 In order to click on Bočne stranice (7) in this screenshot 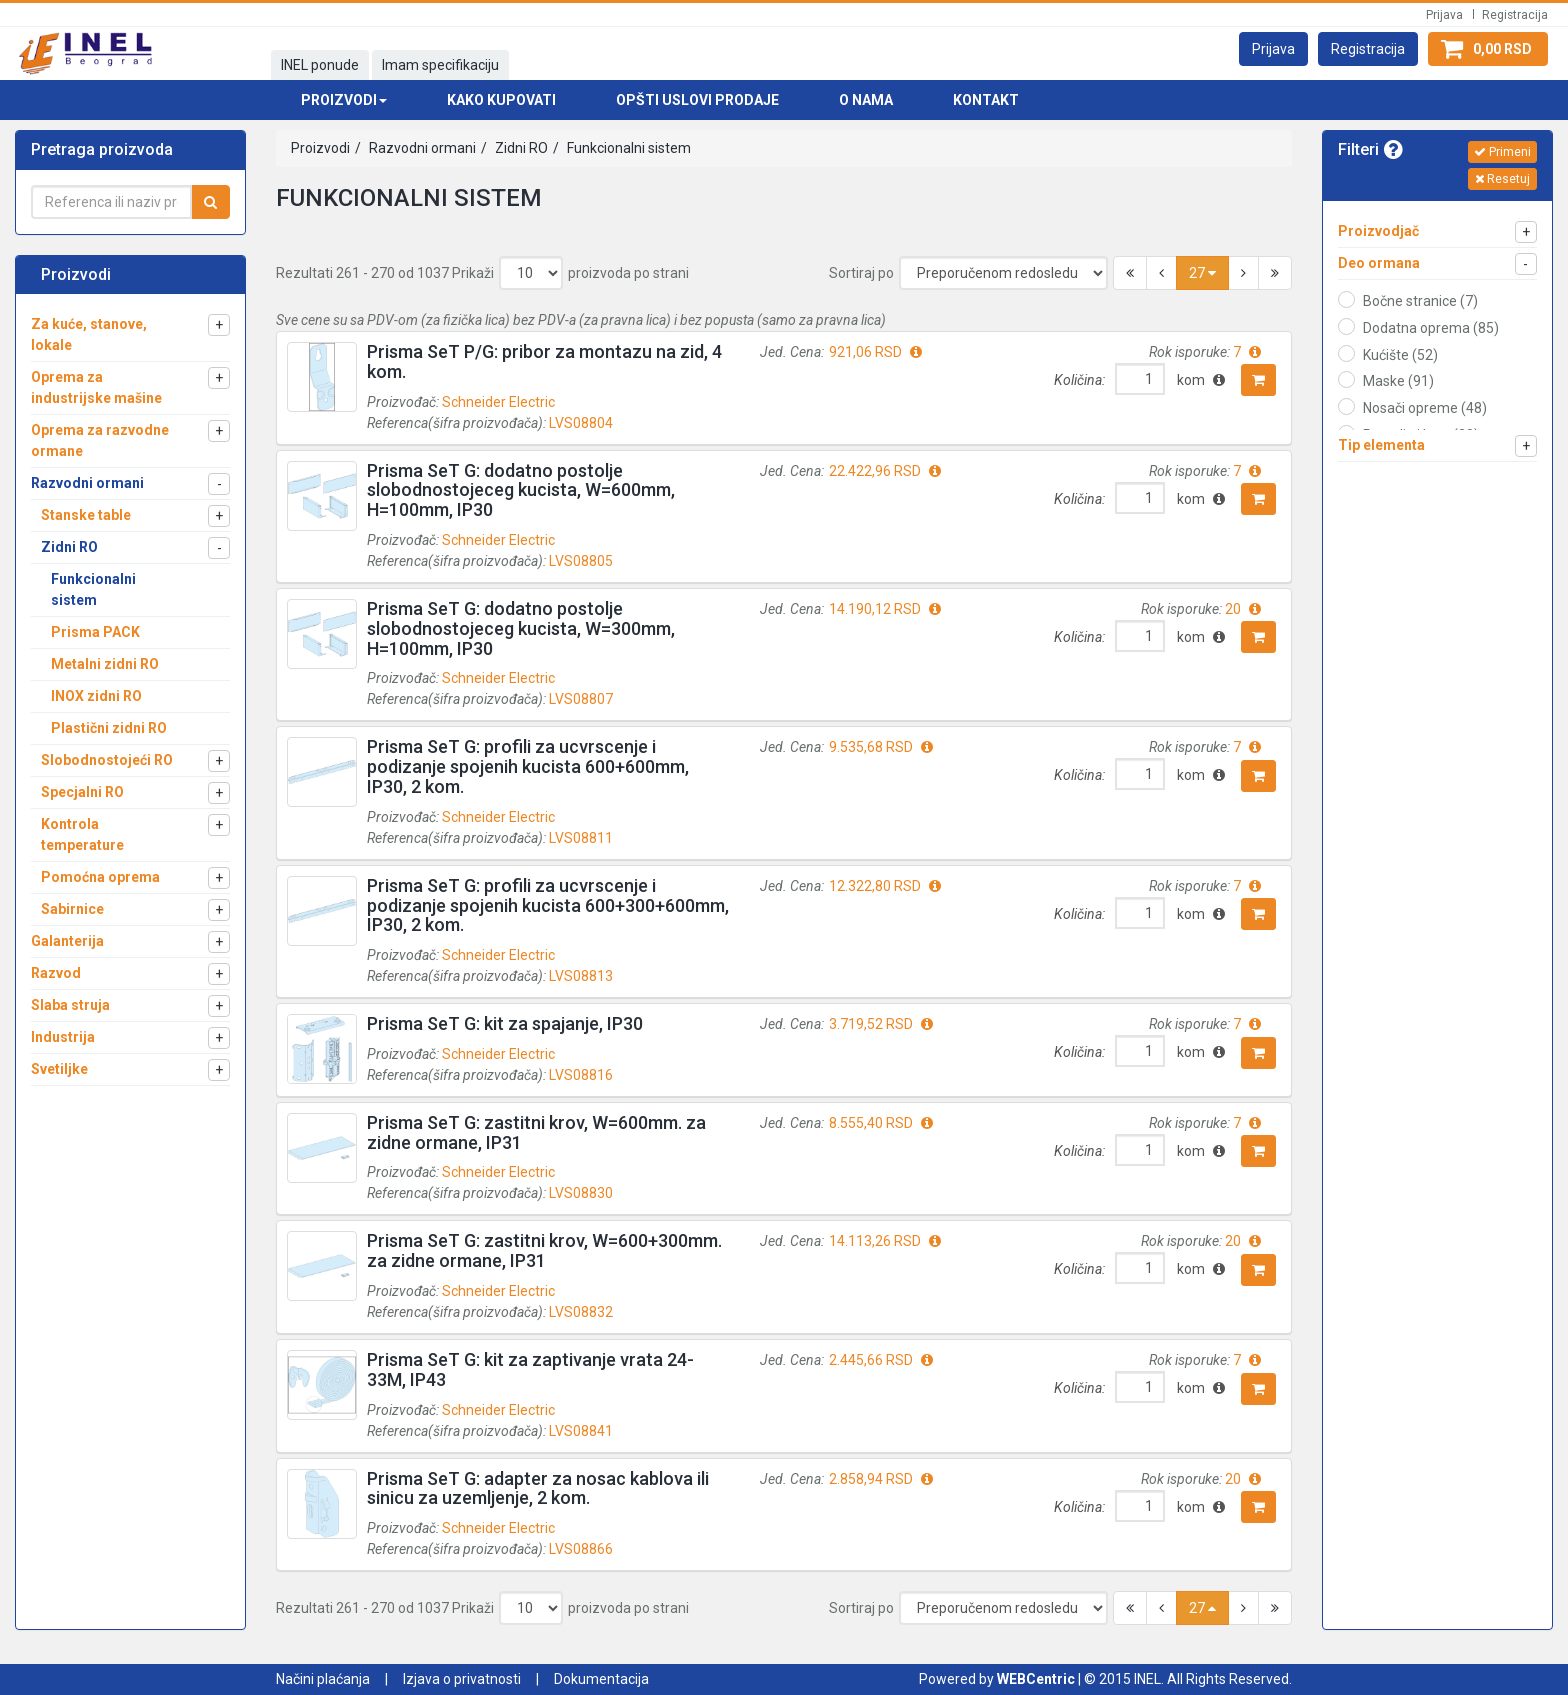, I will do `click(1420, 301)`.